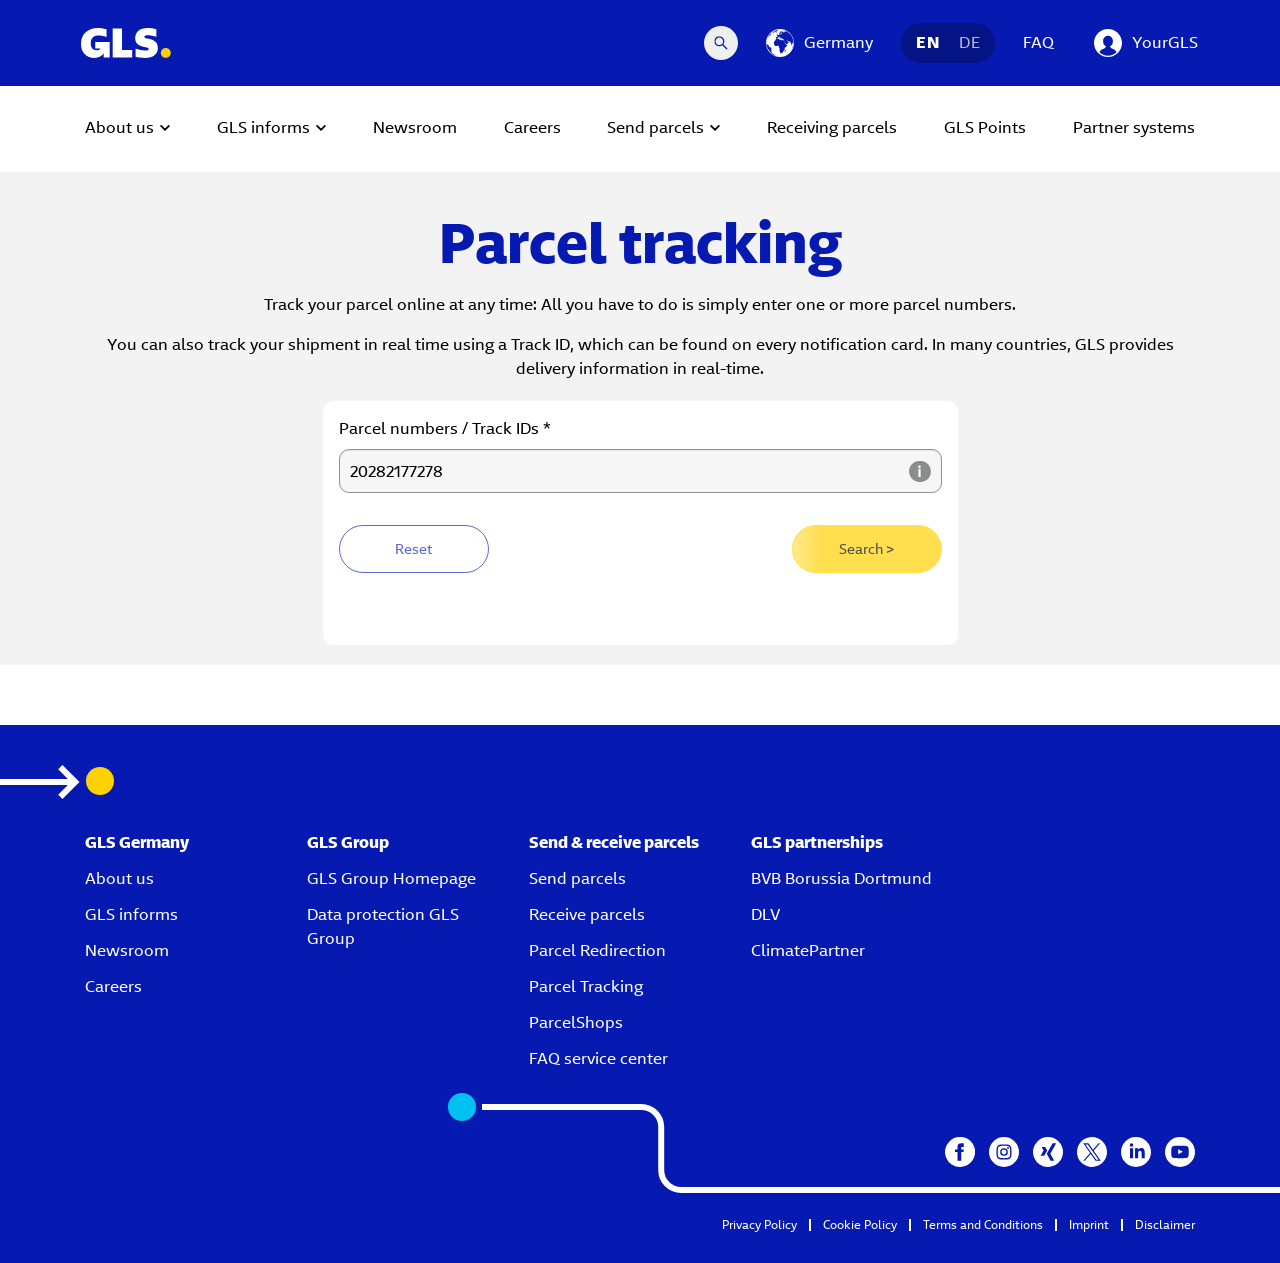  Describe the element at coordinates (383, 926) in the screenshot. I see `Data protection GLS Group` at that location.